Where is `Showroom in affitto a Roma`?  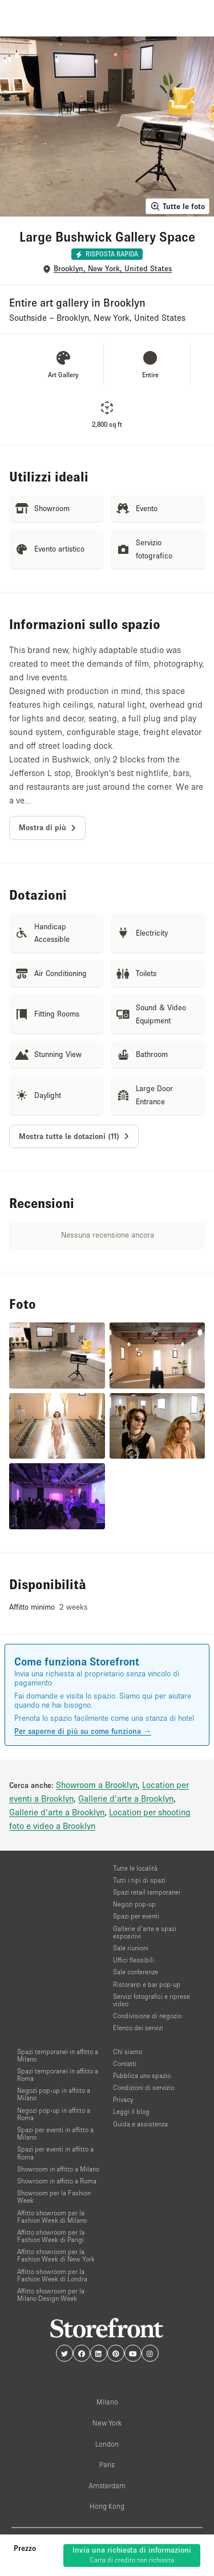 Showroom in affitto a Roma is located at coordinates (56, 2181).